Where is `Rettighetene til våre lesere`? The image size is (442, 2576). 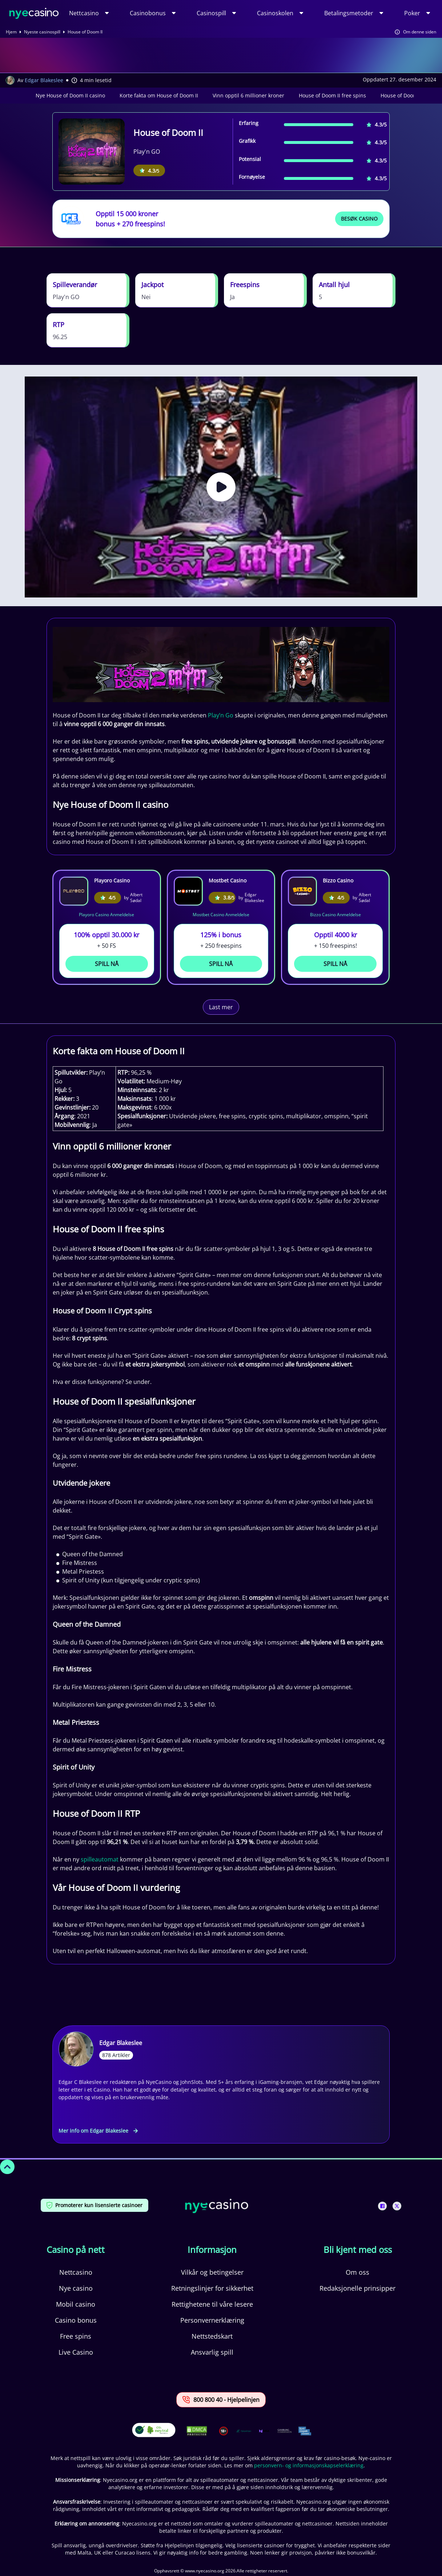 Rettighetene til våre lesere is located at coordinates (212, 2304).